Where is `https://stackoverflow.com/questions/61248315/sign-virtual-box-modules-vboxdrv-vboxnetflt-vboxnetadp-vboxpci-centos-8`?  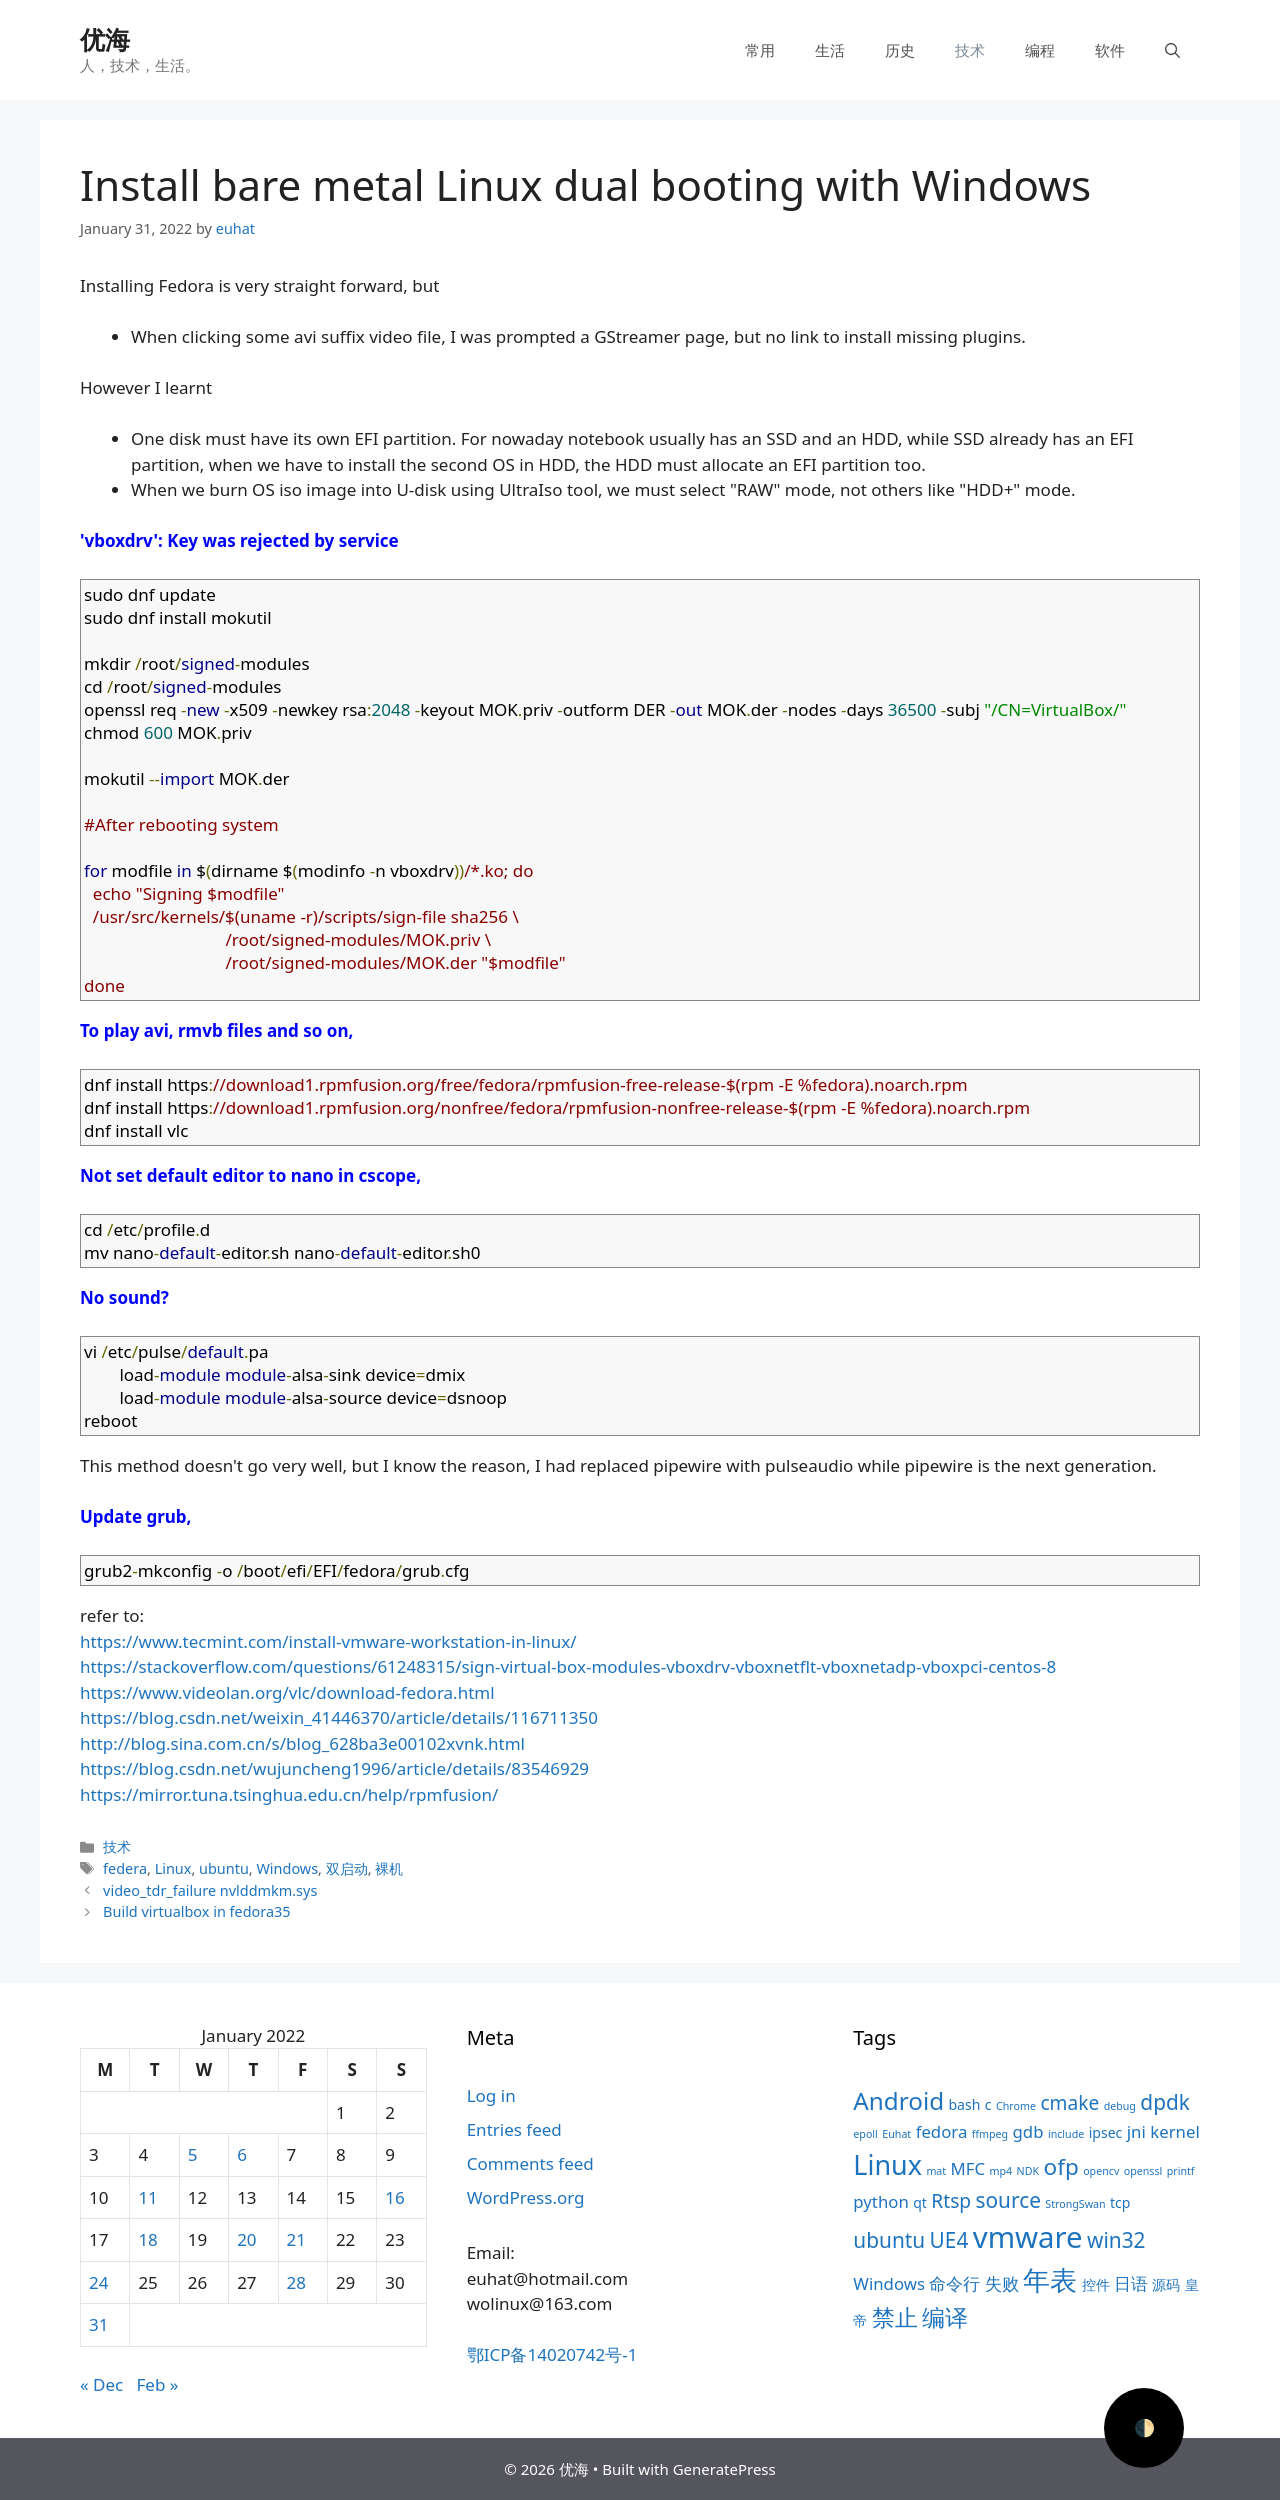
https://stackoverflow.com/questions/61248315/sign-virtual-box-modules-vboxdrv-vboxnetflt-vboxnetadp-vboxpci-centos-8 is located at coordinates (568, 1666).